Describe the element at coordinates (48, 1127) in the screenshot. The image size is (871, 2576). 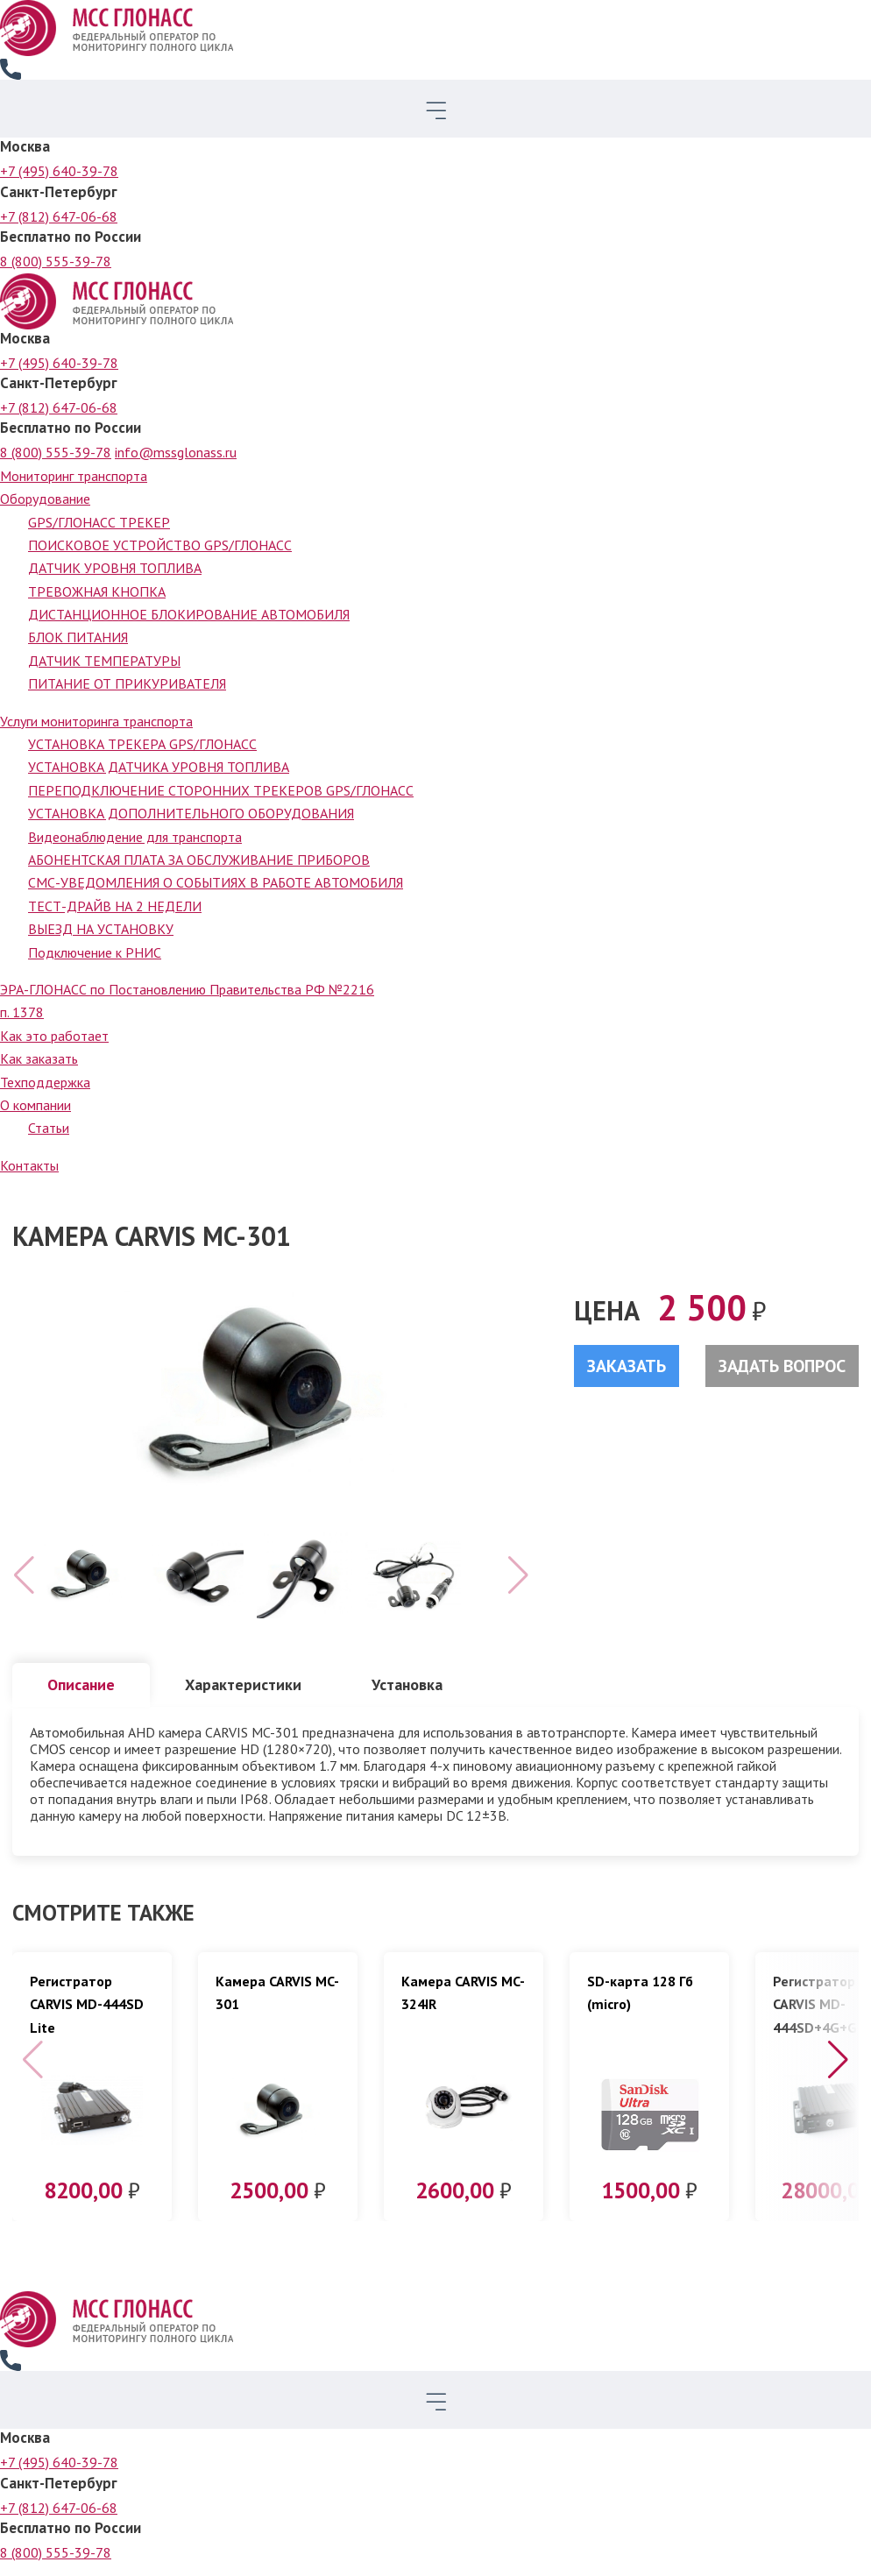
I see `Статьи` at that location.